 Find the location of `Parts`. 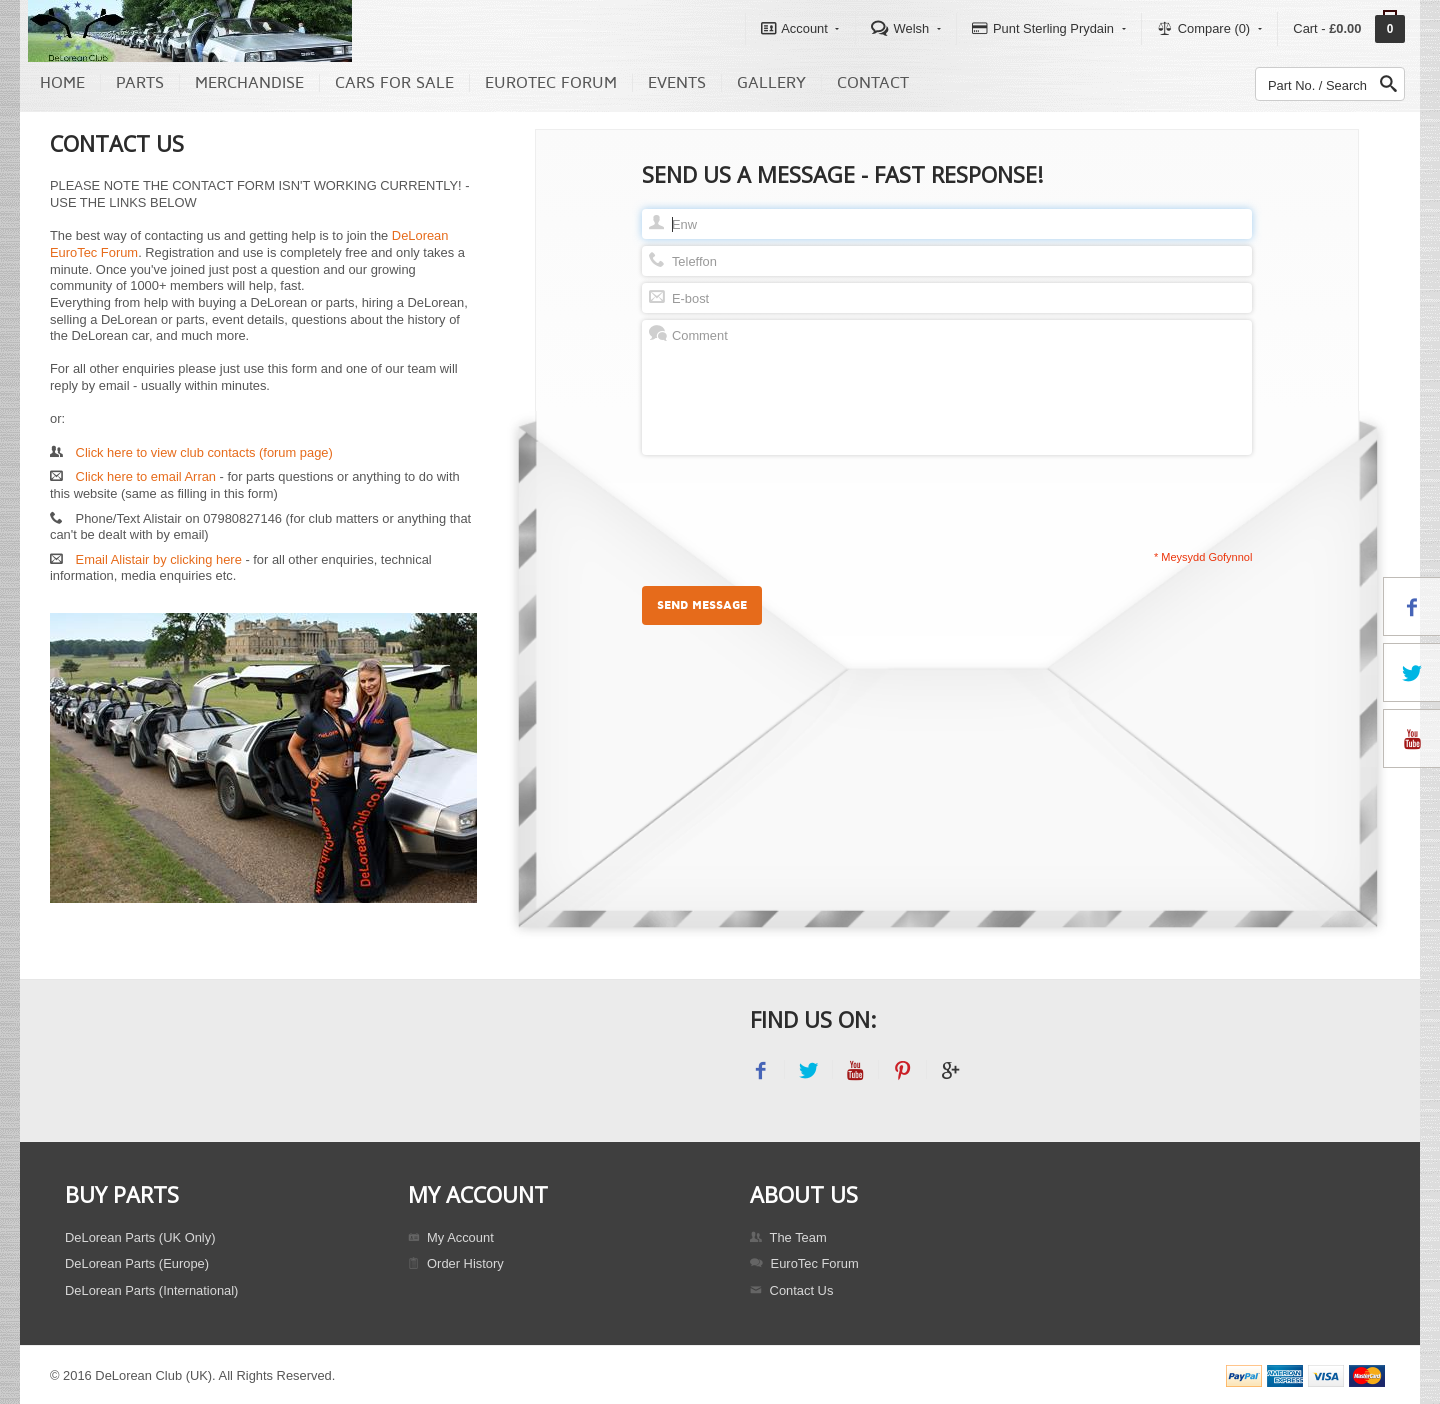

Parts is located at coordinates (140, 83).